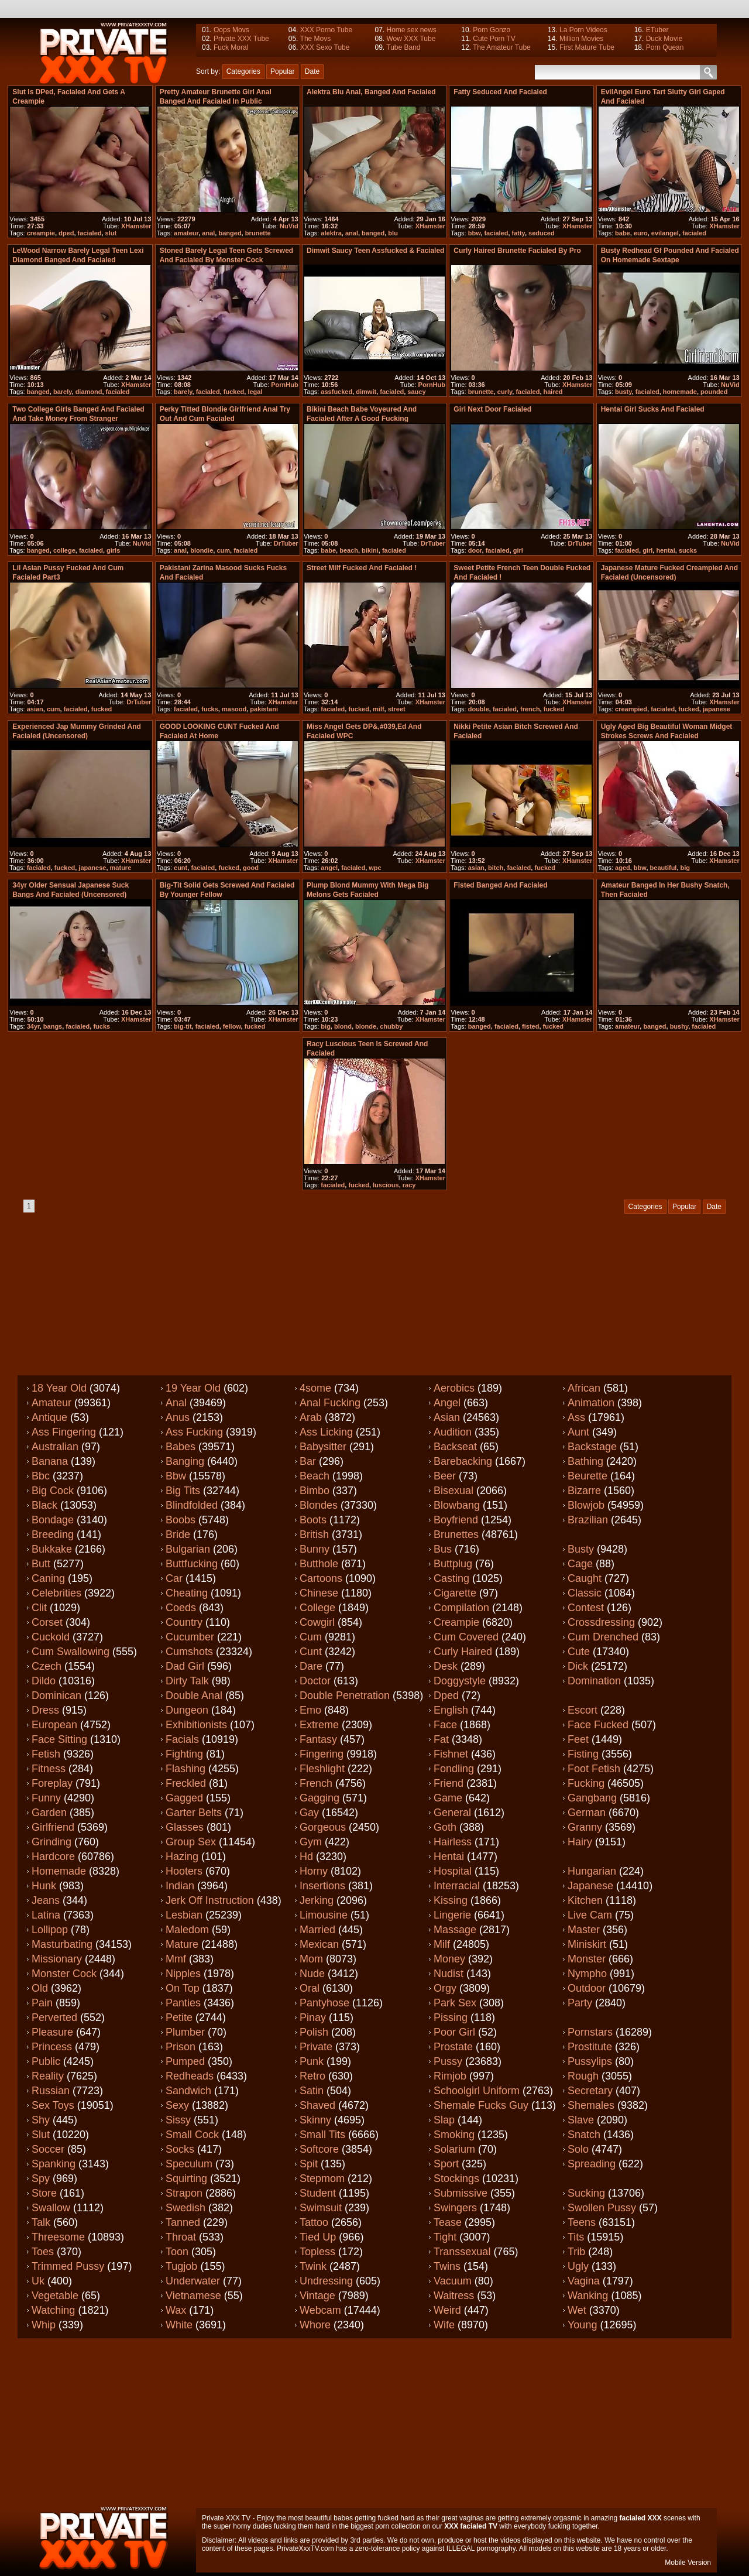  What do you see at coordinates (453, 2047) in the screenshot?
I see `Prostate` at bounding box center [453, 2047].